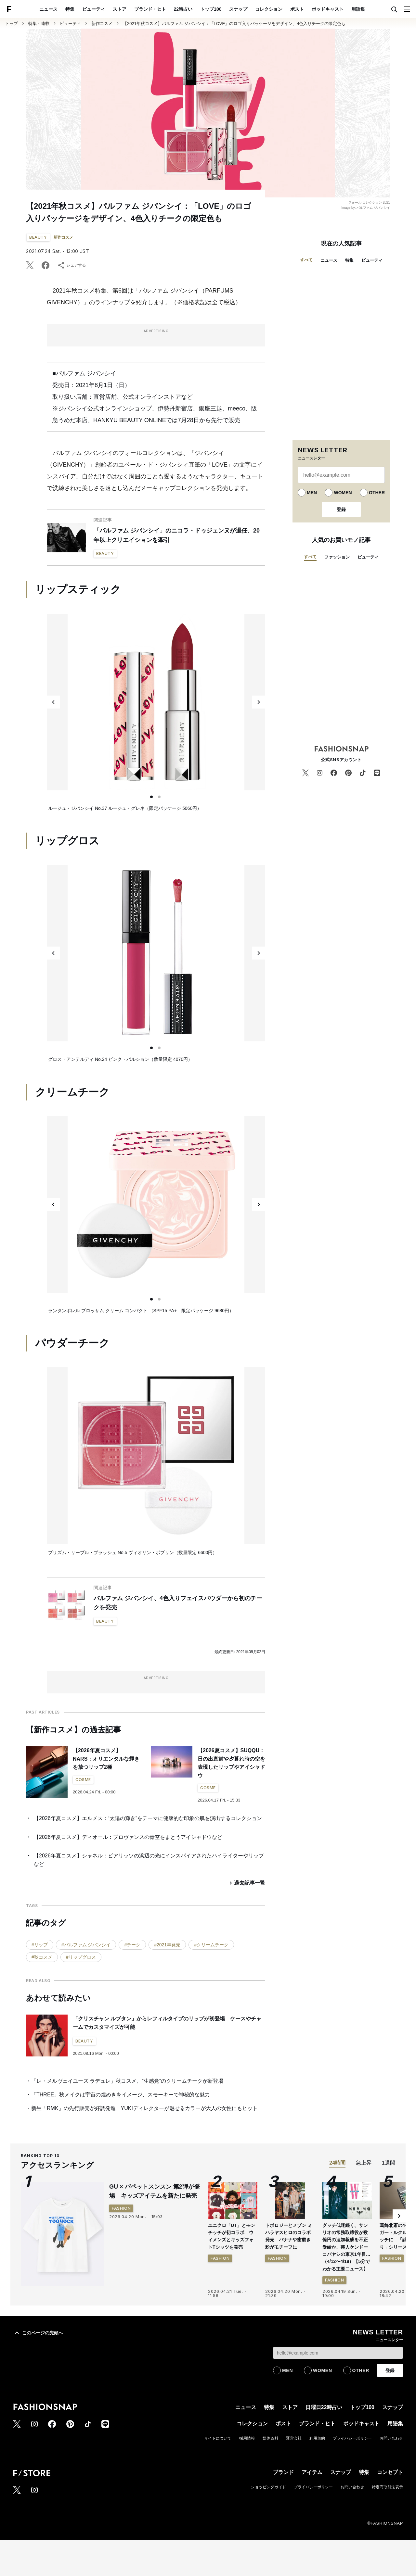  Describe the element at coordinates (71, 265) in the screenshot. I see `シェアする` at that location.